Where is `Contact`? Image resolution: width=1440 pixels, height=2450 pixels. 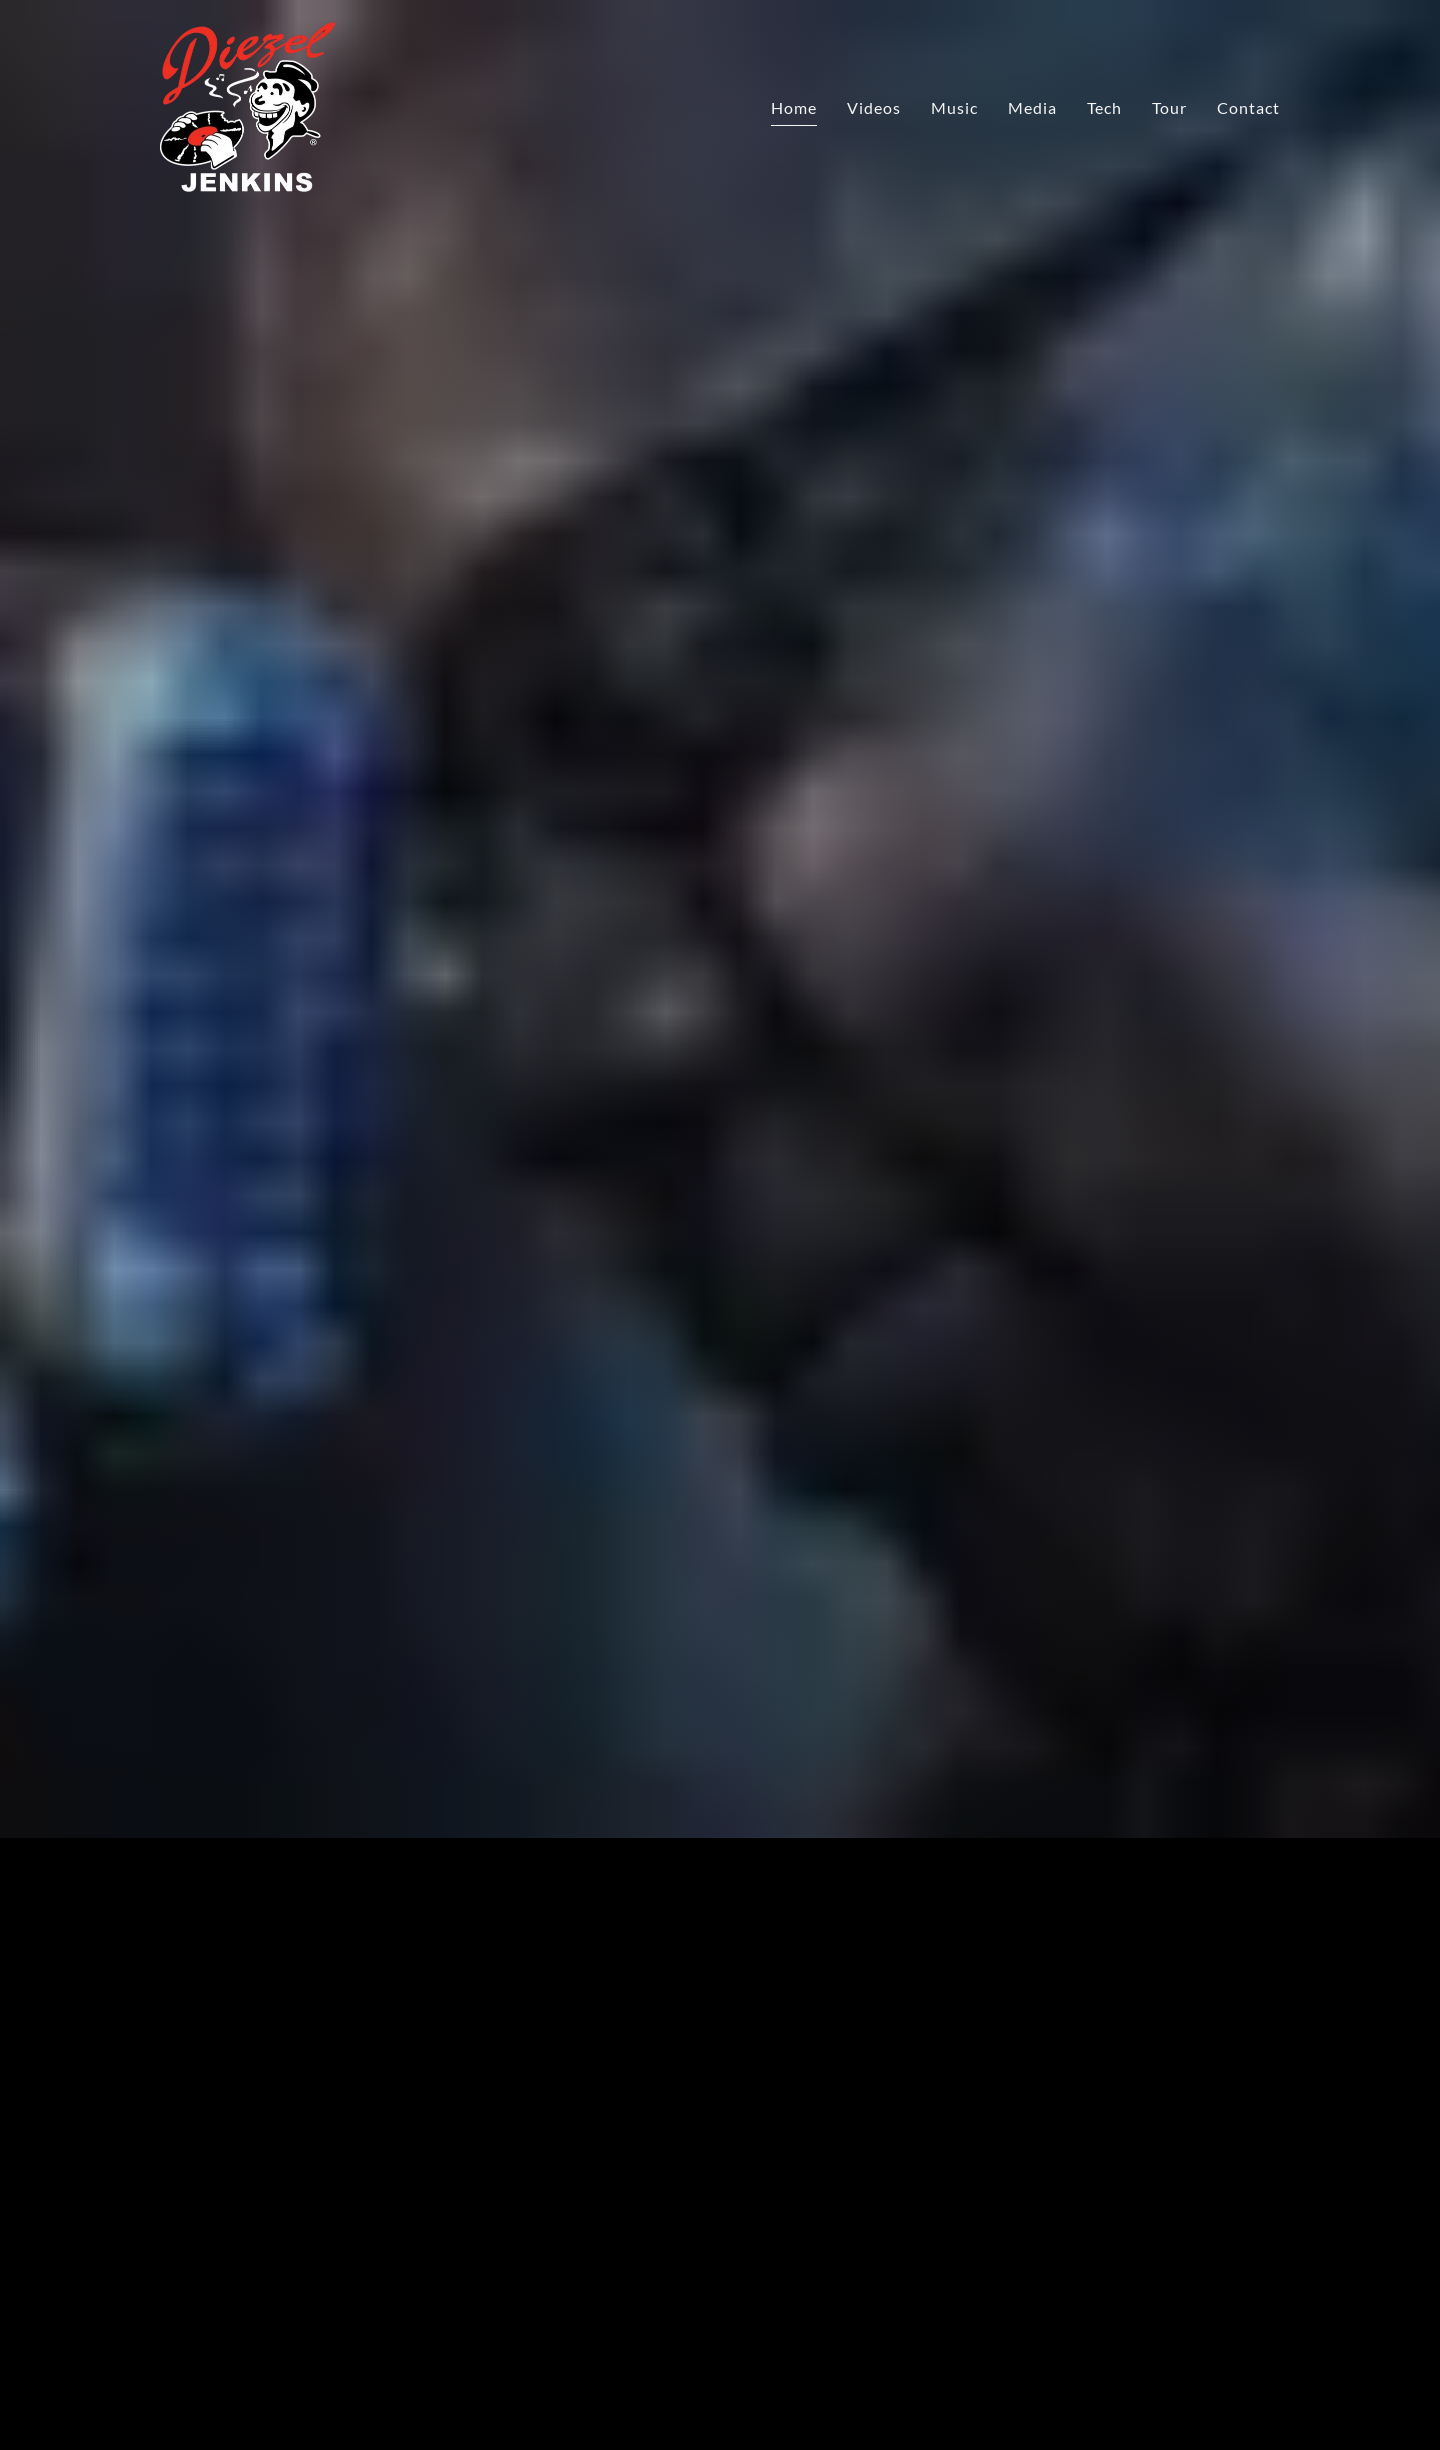
Contact is located at coordinates (1248, 107).